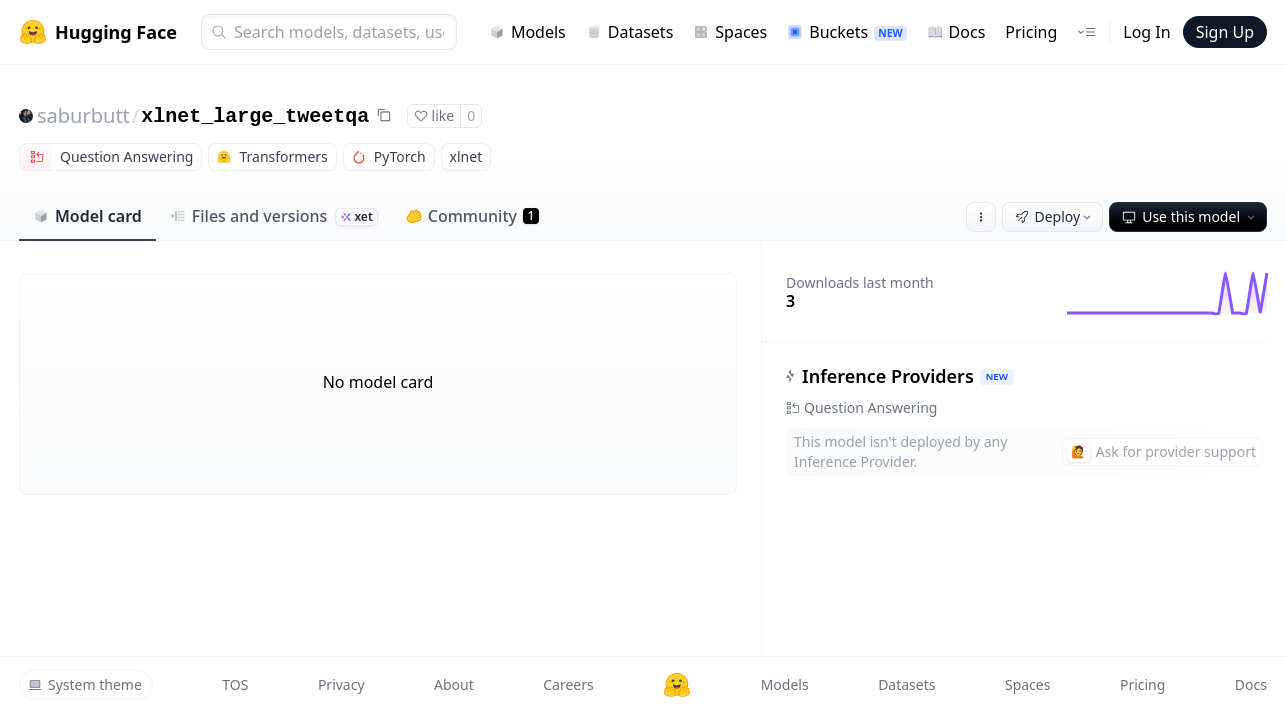 This screenshot has width=1286, height=720. I want to click on Sign Up, so click(1225, 32).